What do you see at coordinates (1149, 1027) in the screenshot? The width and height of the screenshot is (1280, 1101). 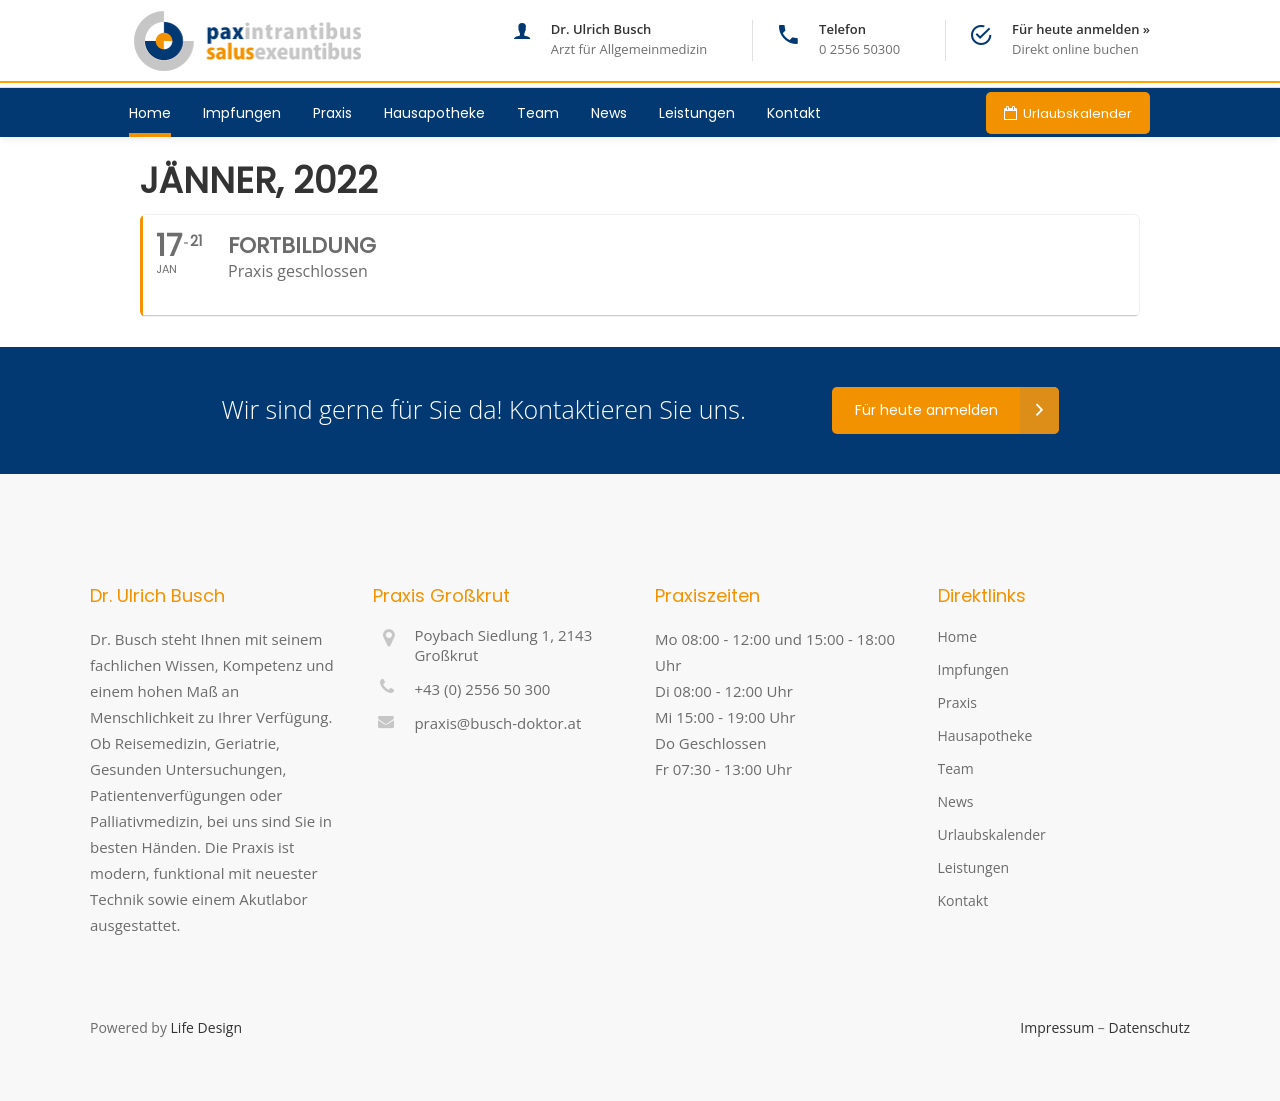 I see `Datenschutz` at bounding box center [1149, 1027].